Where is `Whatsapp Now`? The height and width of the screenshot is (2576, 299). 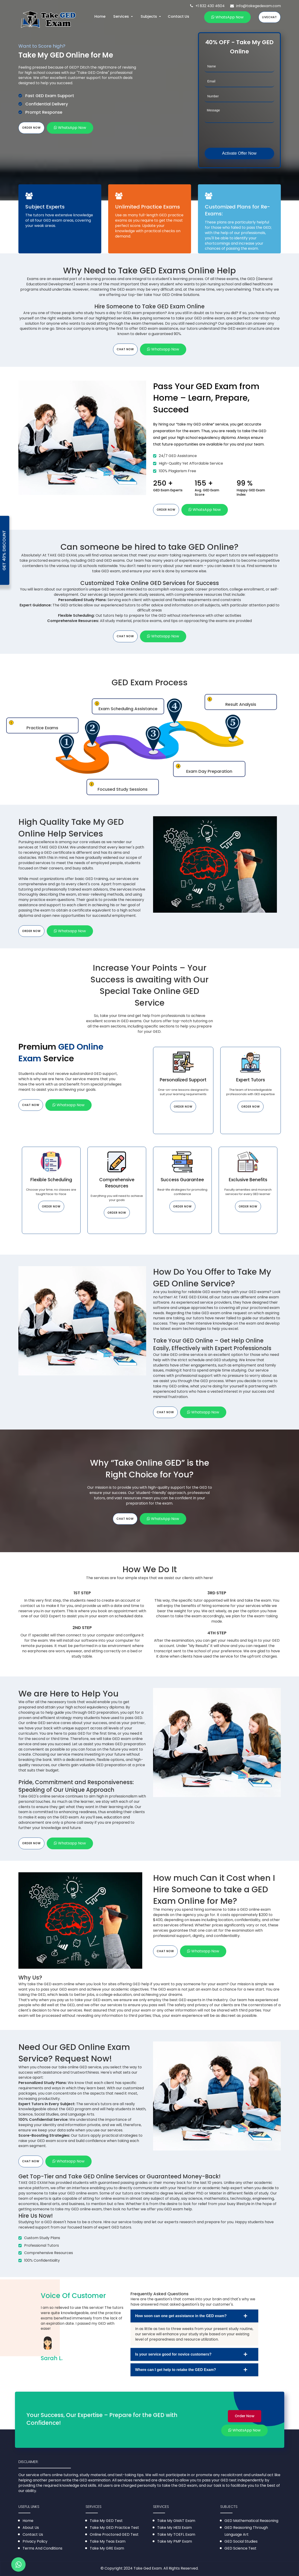
Whatsapp Now is located at coordinates (163, 349).